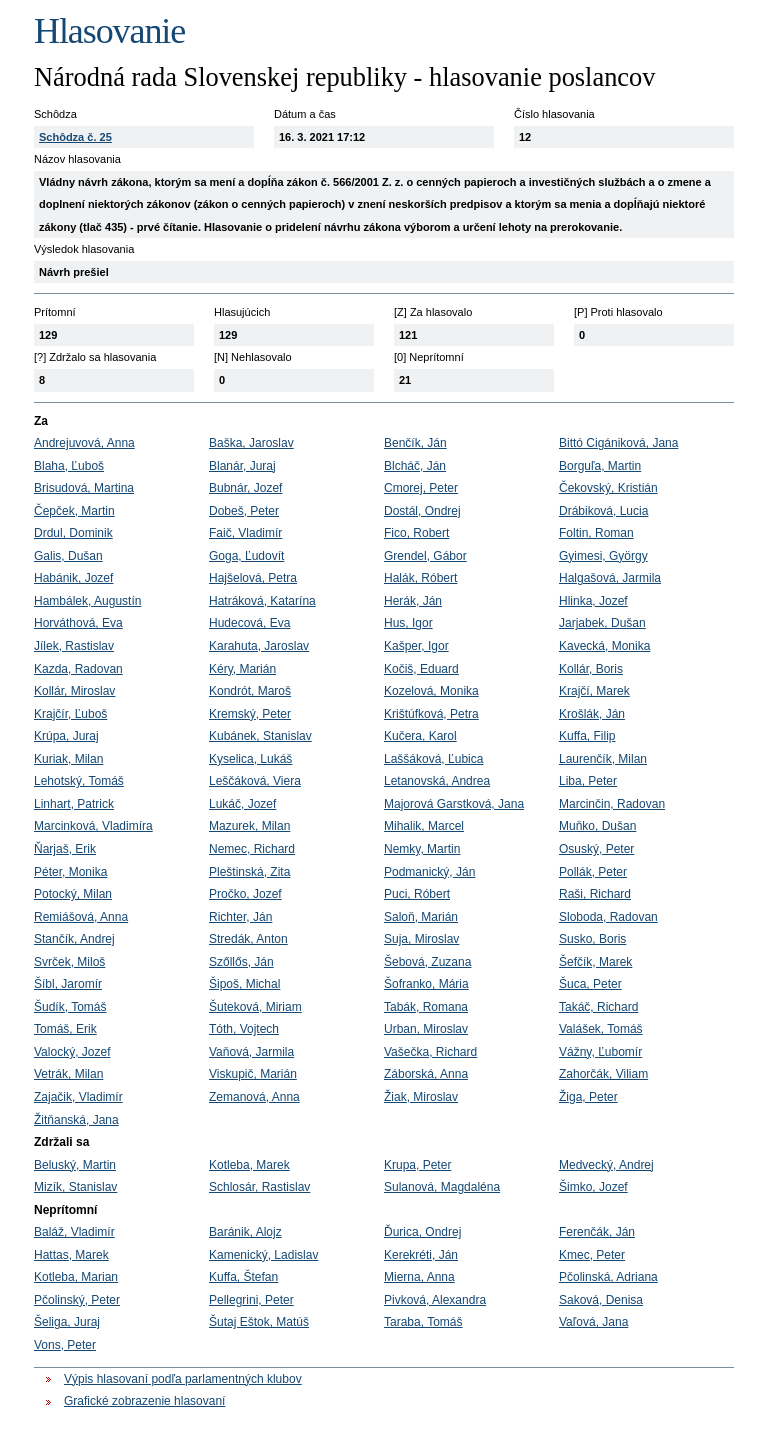  I want to click on Kazda, Radovan, so click(78, 669).